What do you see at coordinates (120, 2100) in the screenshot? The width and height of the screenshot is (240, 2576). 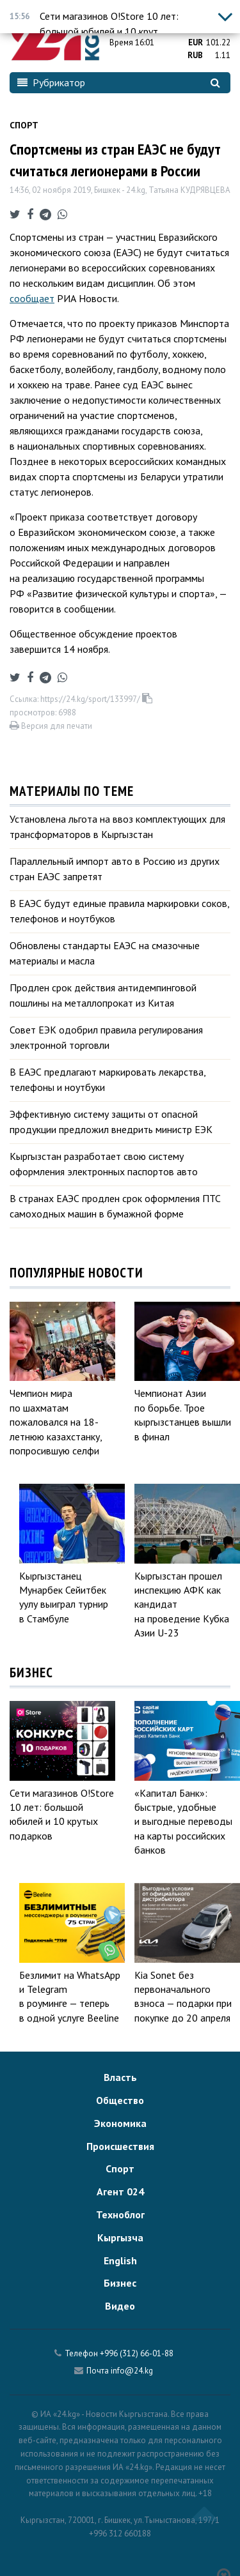 I see `Общество` at bounding box center [120, 2100].